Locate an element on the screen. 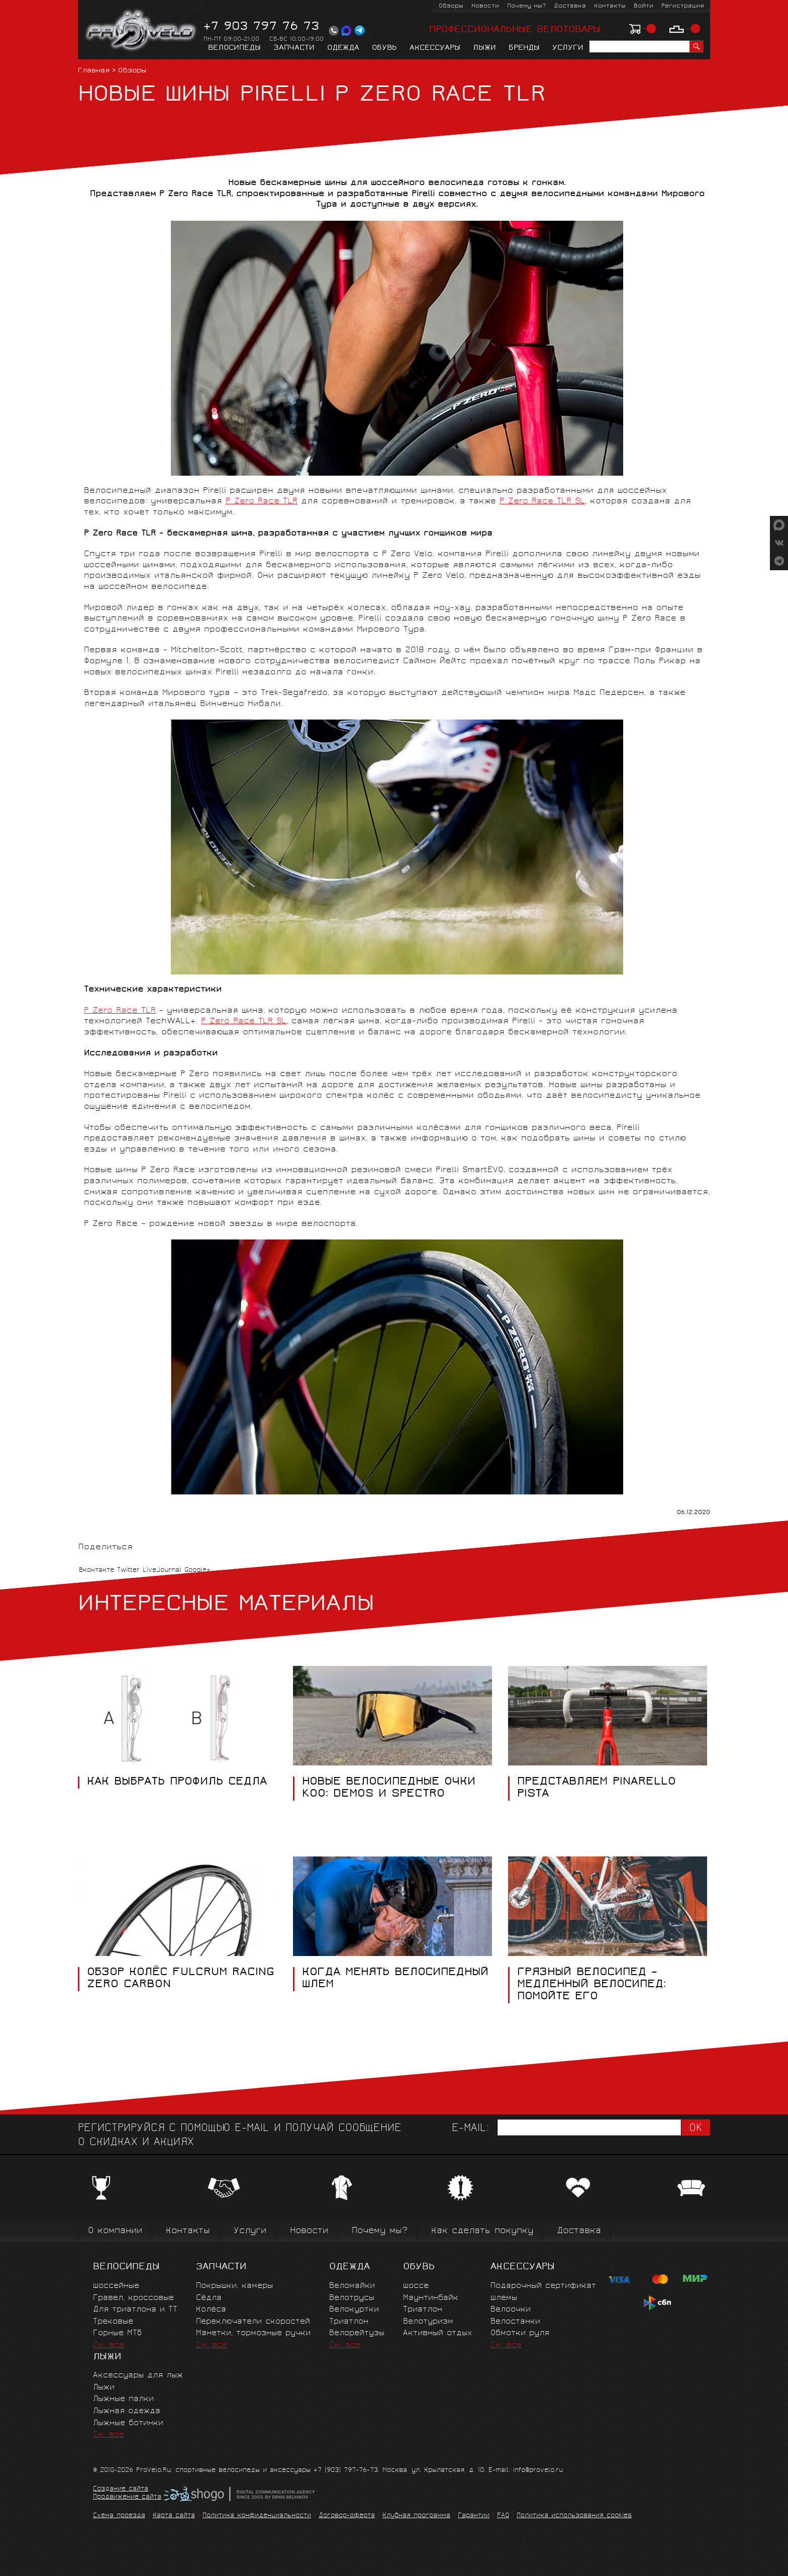 This screenshot has width=788, height=2576. Продвижение сайта is located at coordinates (127, 2498).